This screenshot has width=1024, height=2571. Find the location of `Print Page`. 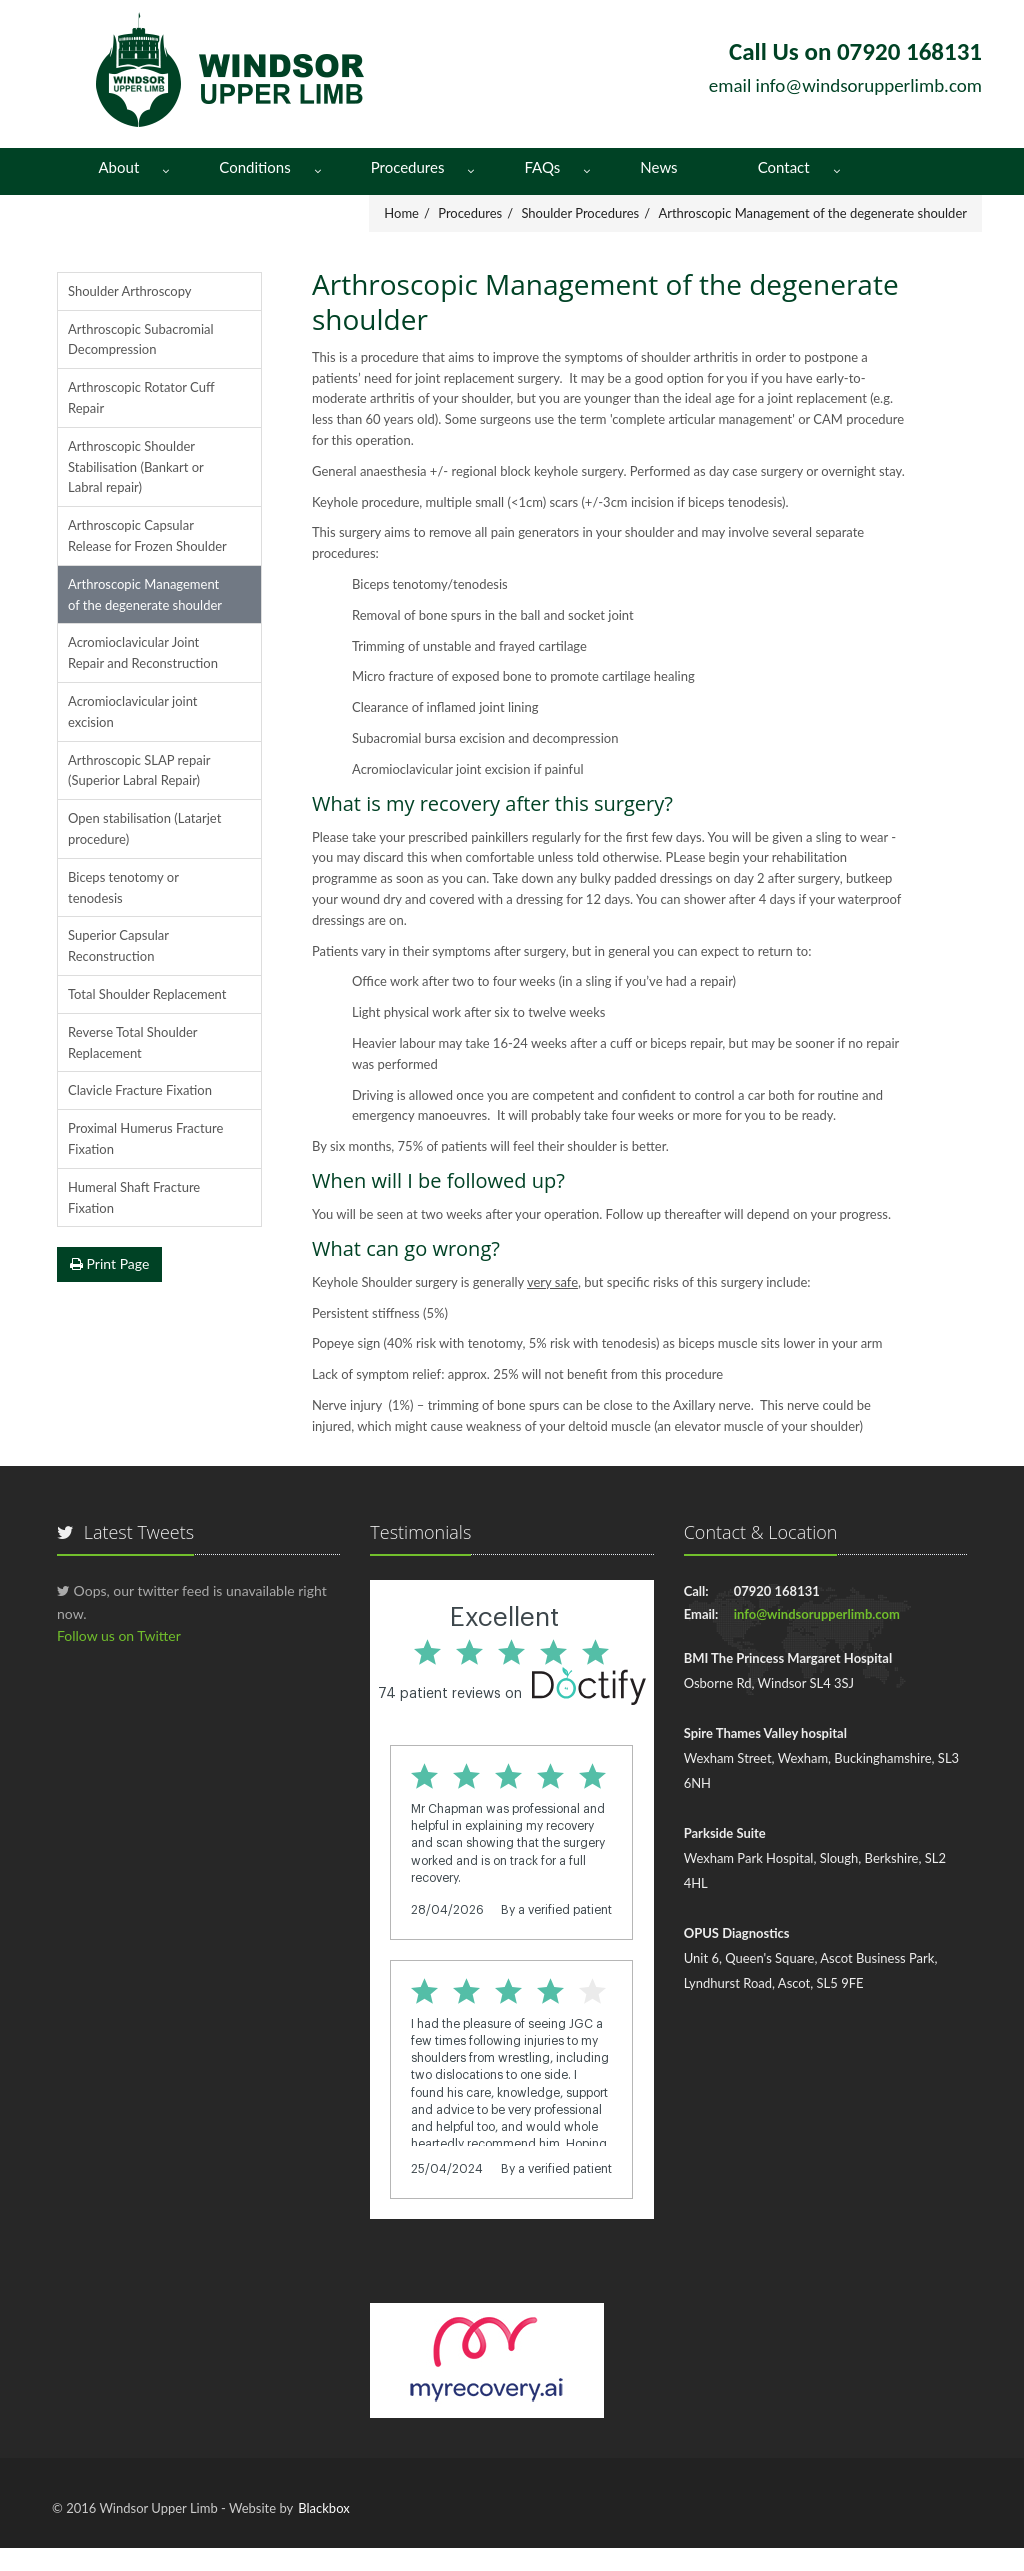

Print Page is located at coordinates (109, 1263).